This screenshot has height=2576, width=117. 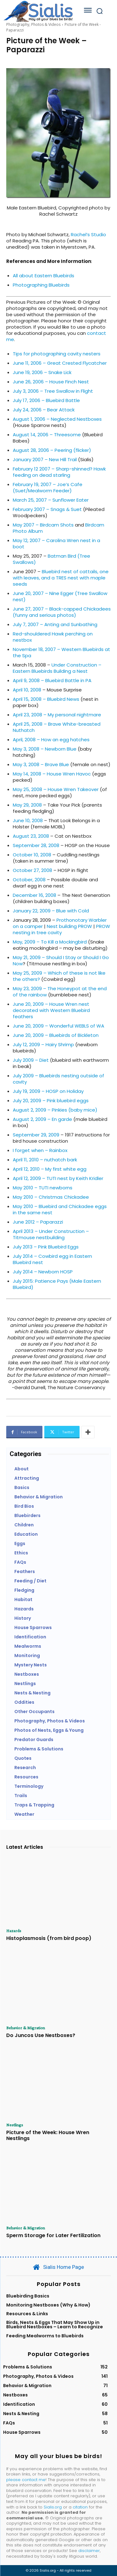 I want to click on May 2010 – Bluebird and Chickadee eggs in the same nest, so click(x=60, y=1209).